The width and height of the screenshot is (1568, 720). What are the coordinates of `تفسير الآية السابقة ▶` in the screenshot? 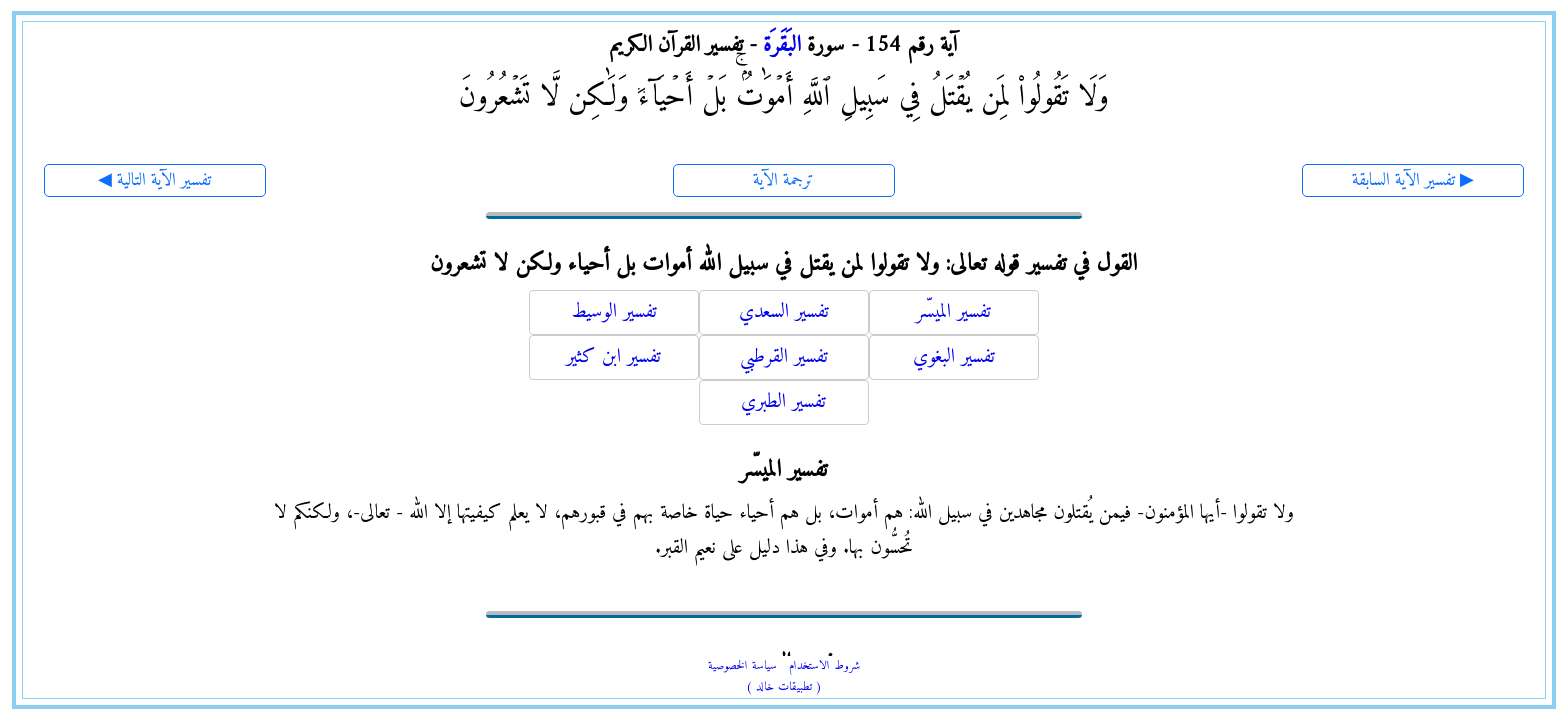 It's located at (1413, 180).